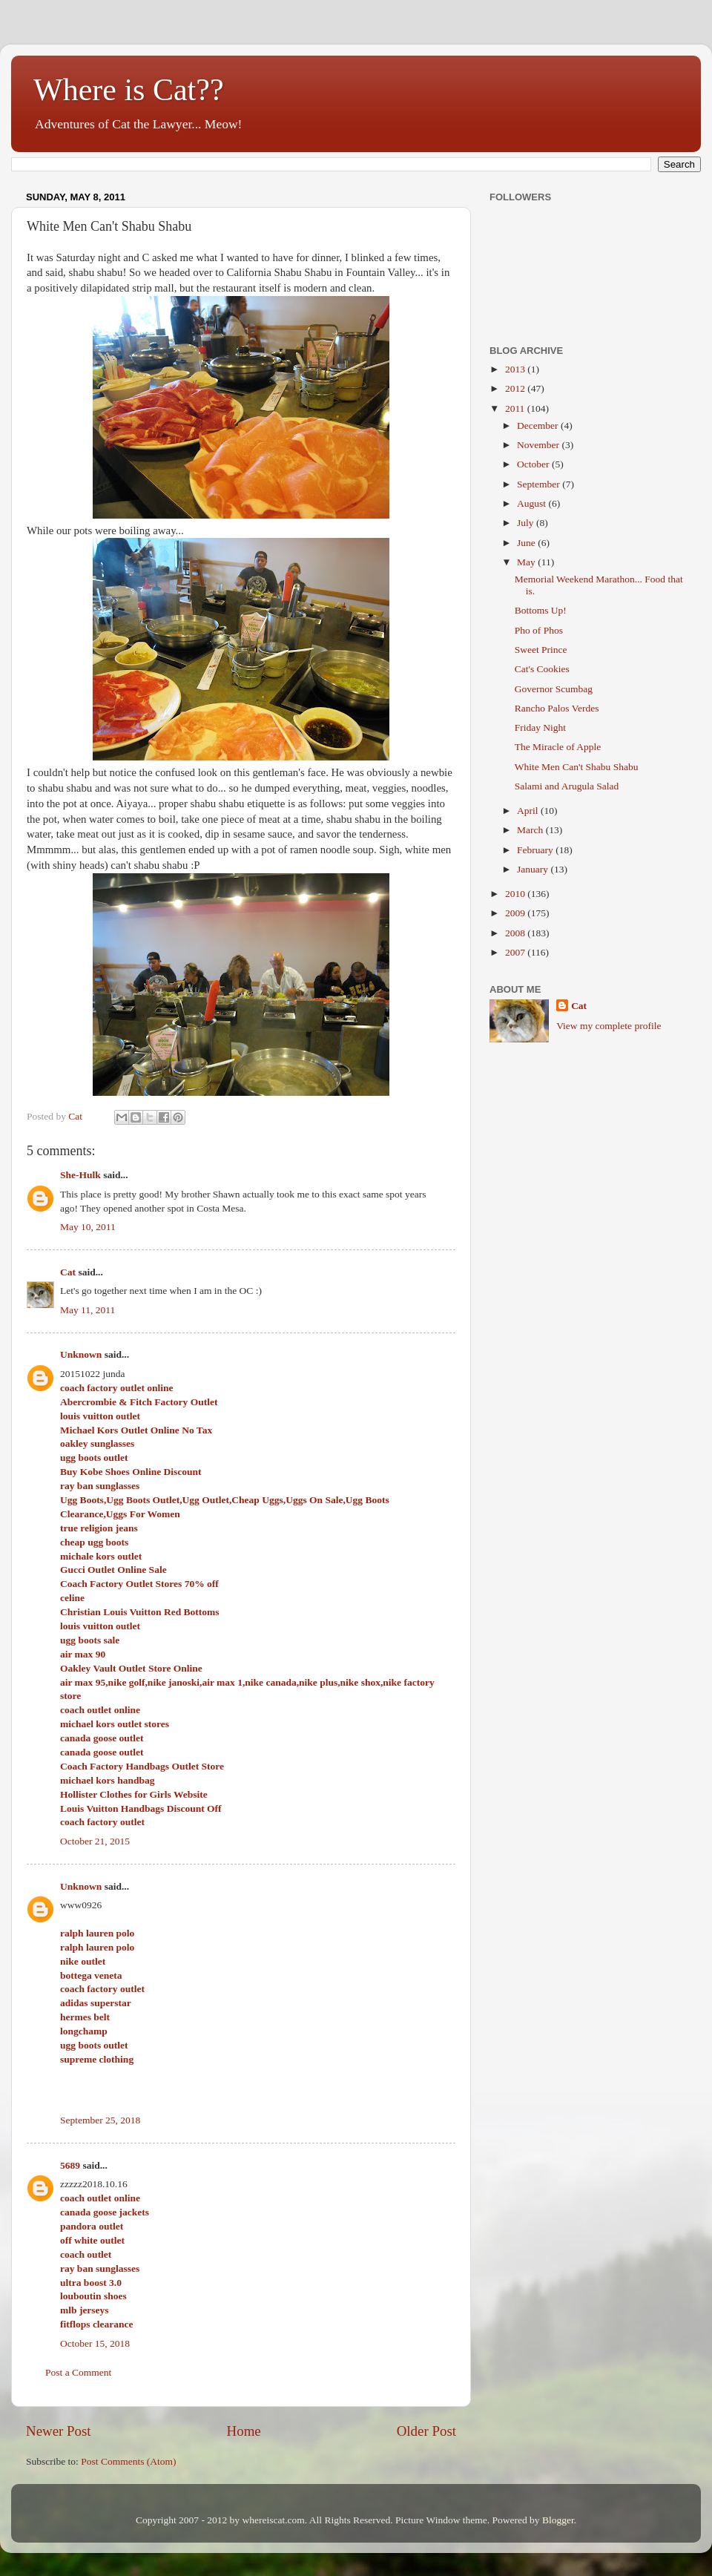 The height and width of the screenshot is (2576, 712). What do you see at coordinates (516, 388) in the screenshot?
I see `2012` at bounding box center [516, 388].